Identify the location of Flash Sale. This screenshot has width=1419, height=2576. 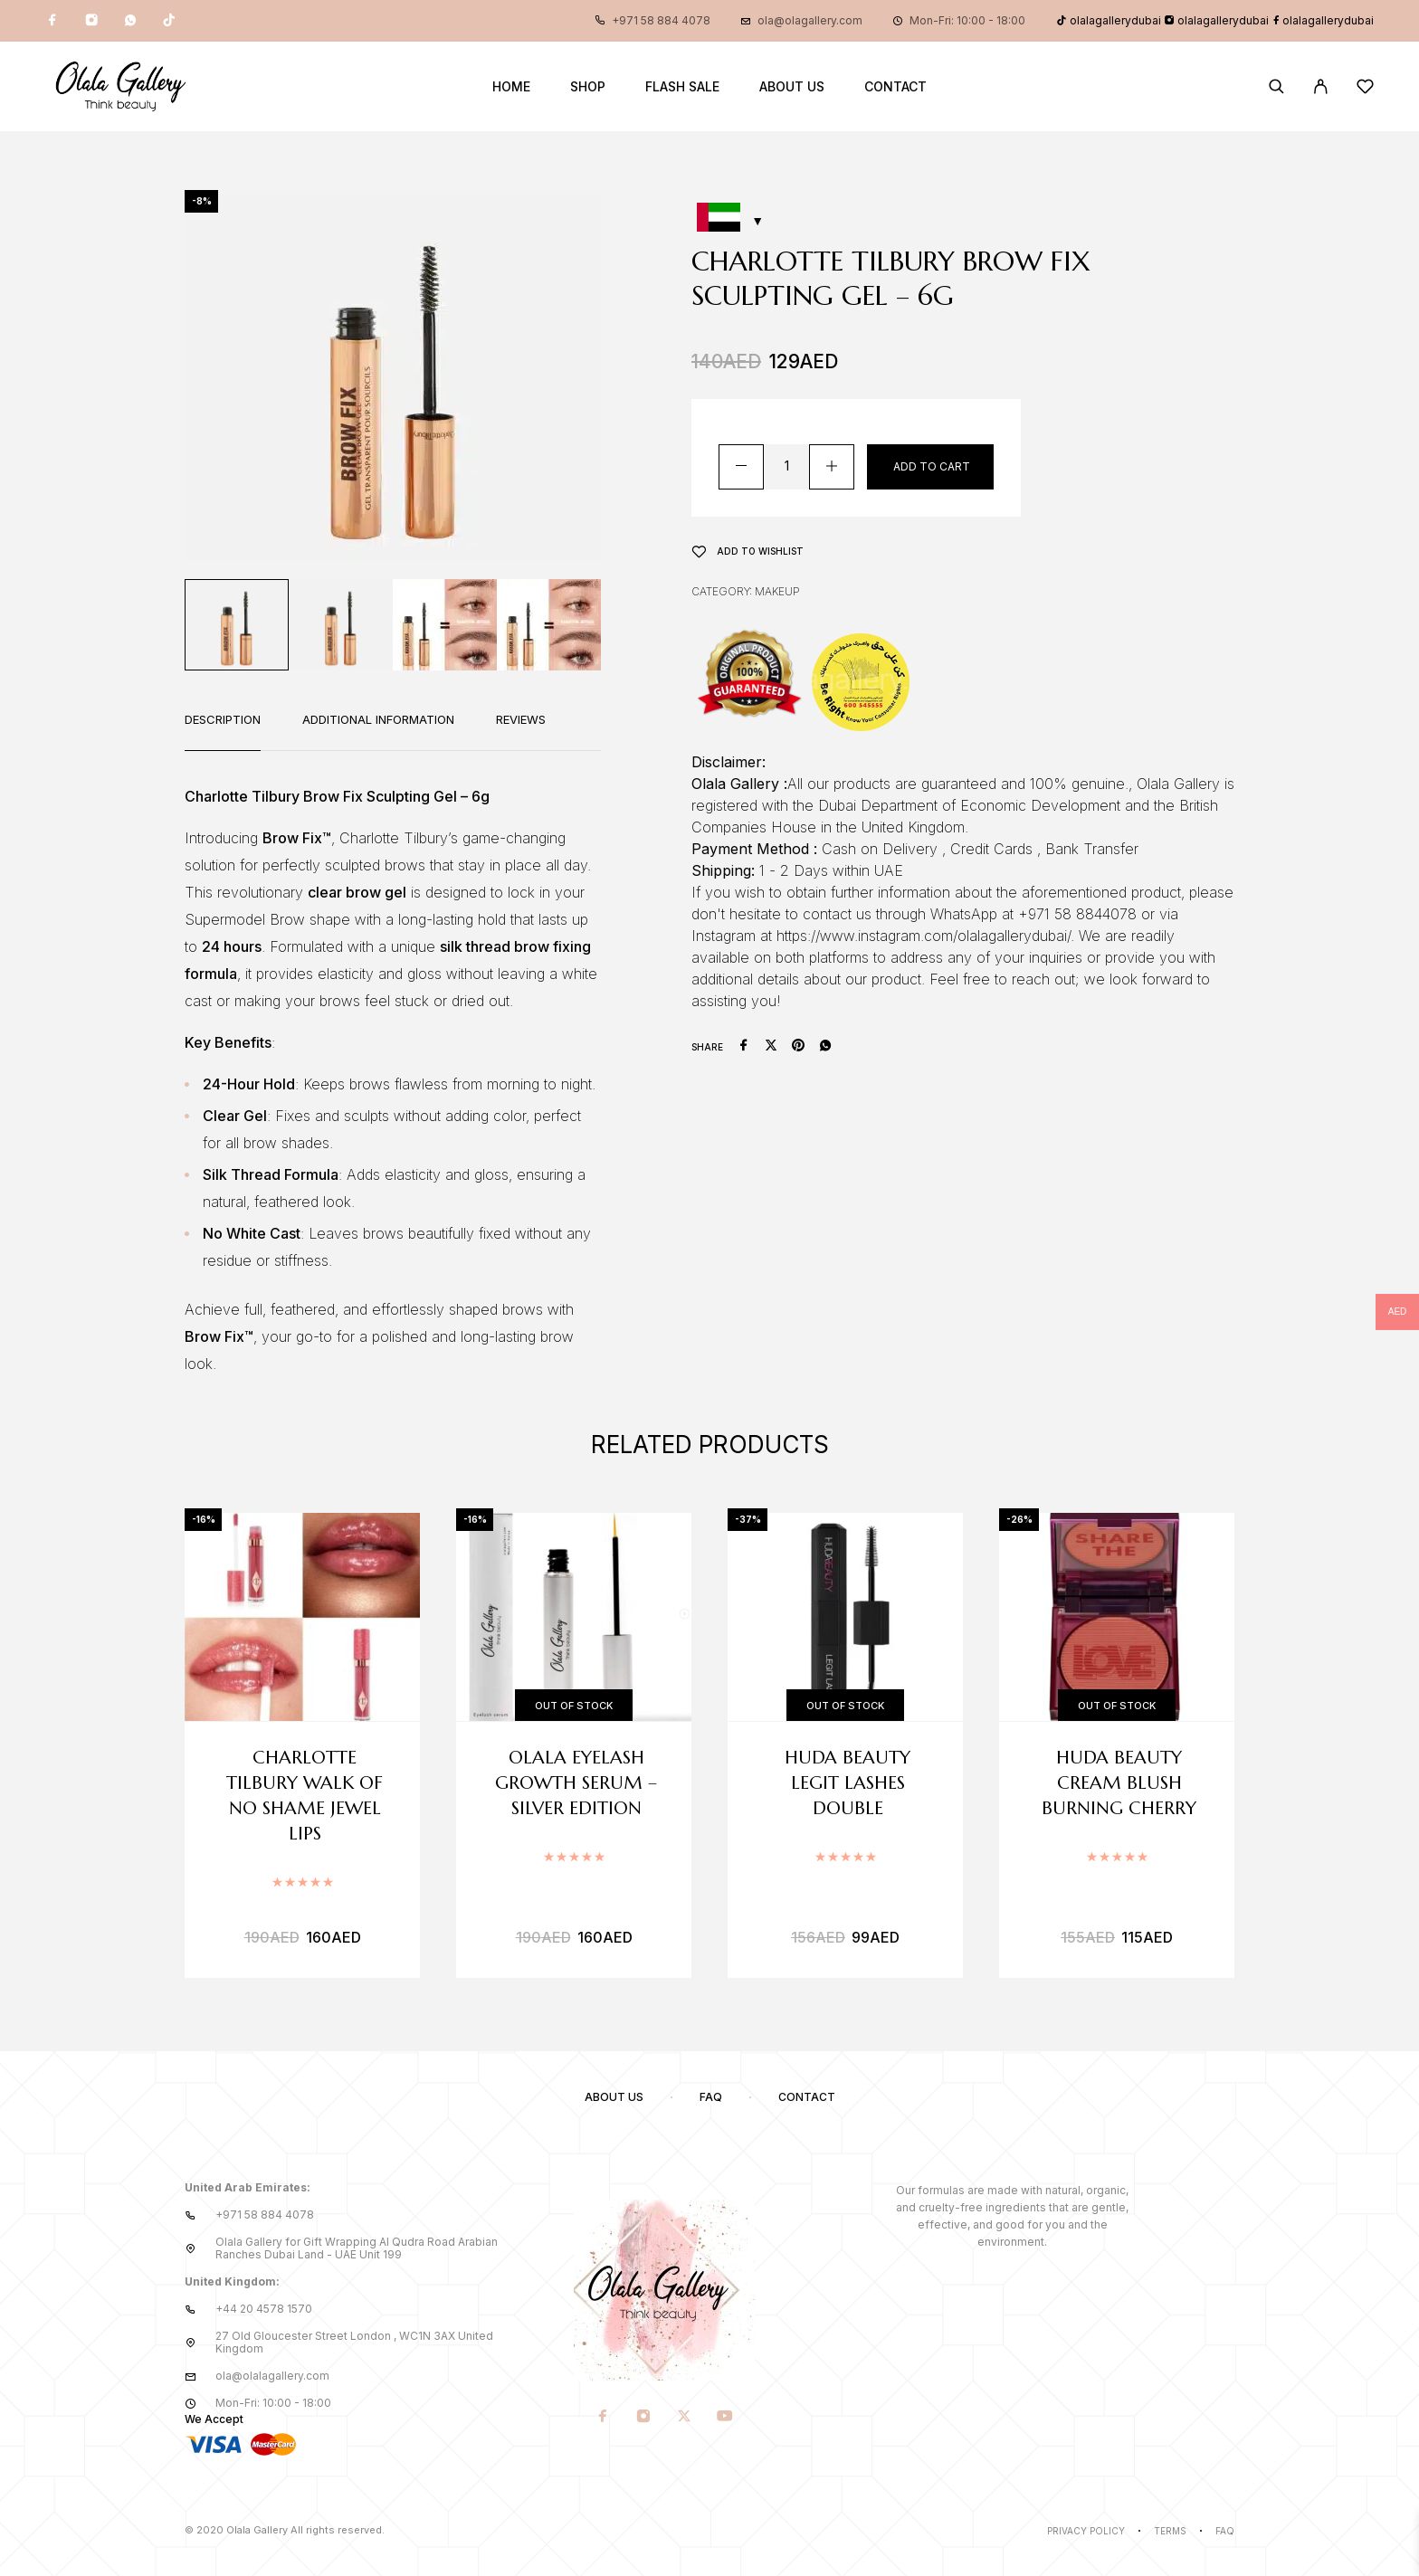
(682, 87).